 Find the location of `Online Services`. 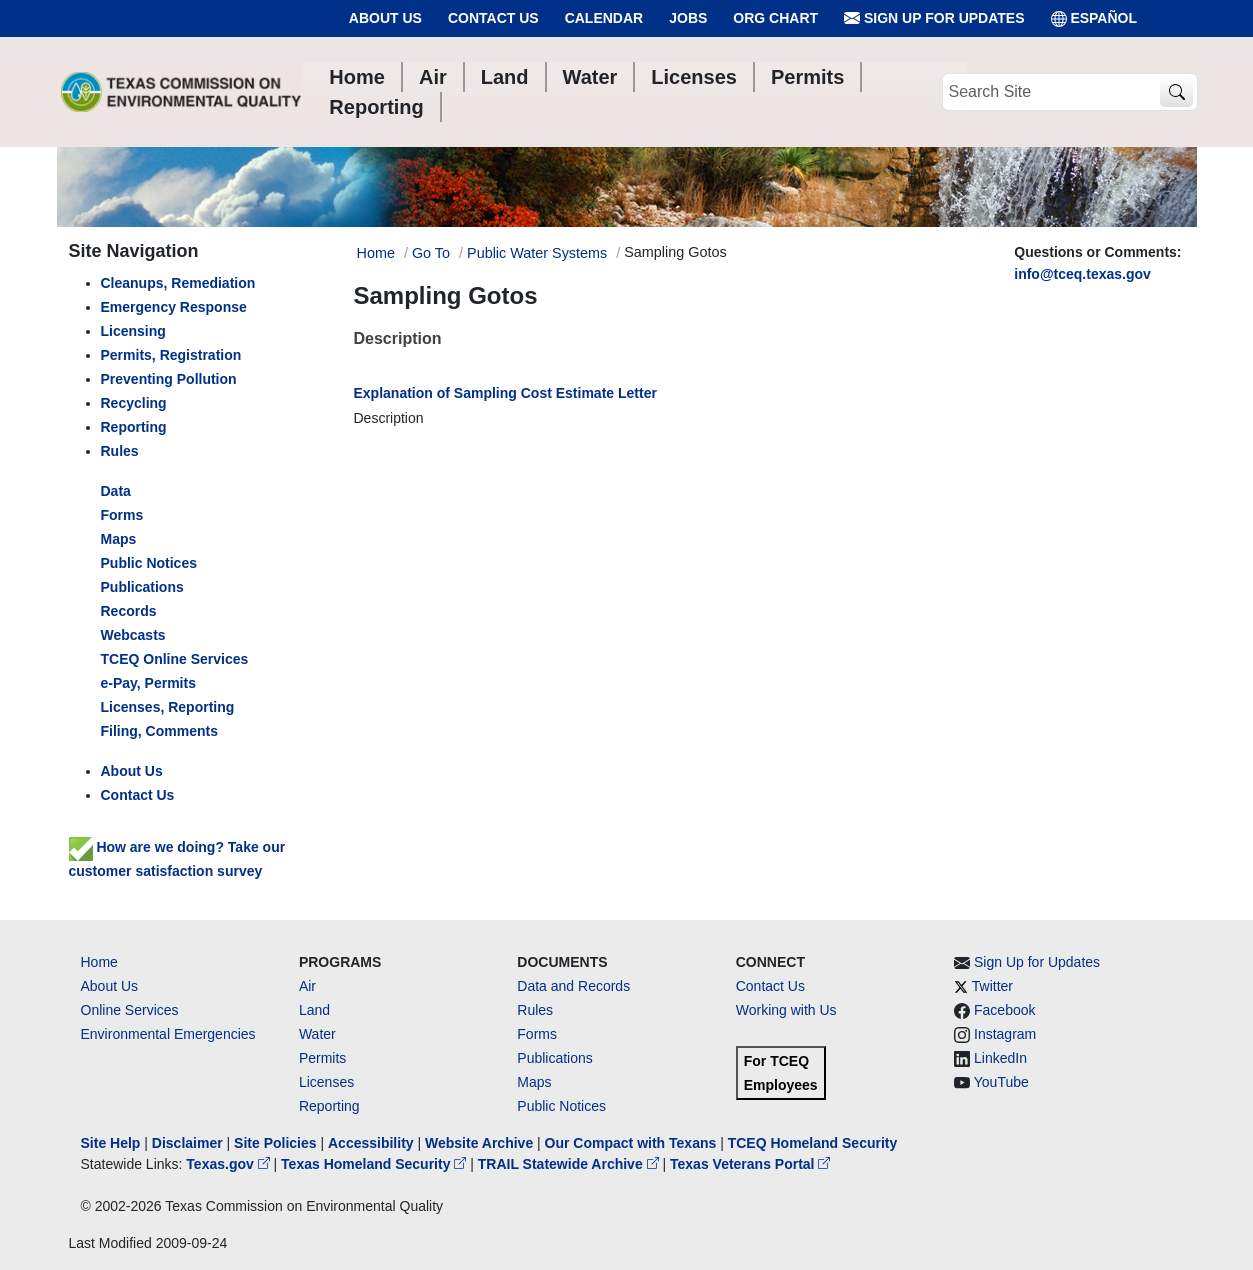

Online Services is located at coordinates (130, 1010).